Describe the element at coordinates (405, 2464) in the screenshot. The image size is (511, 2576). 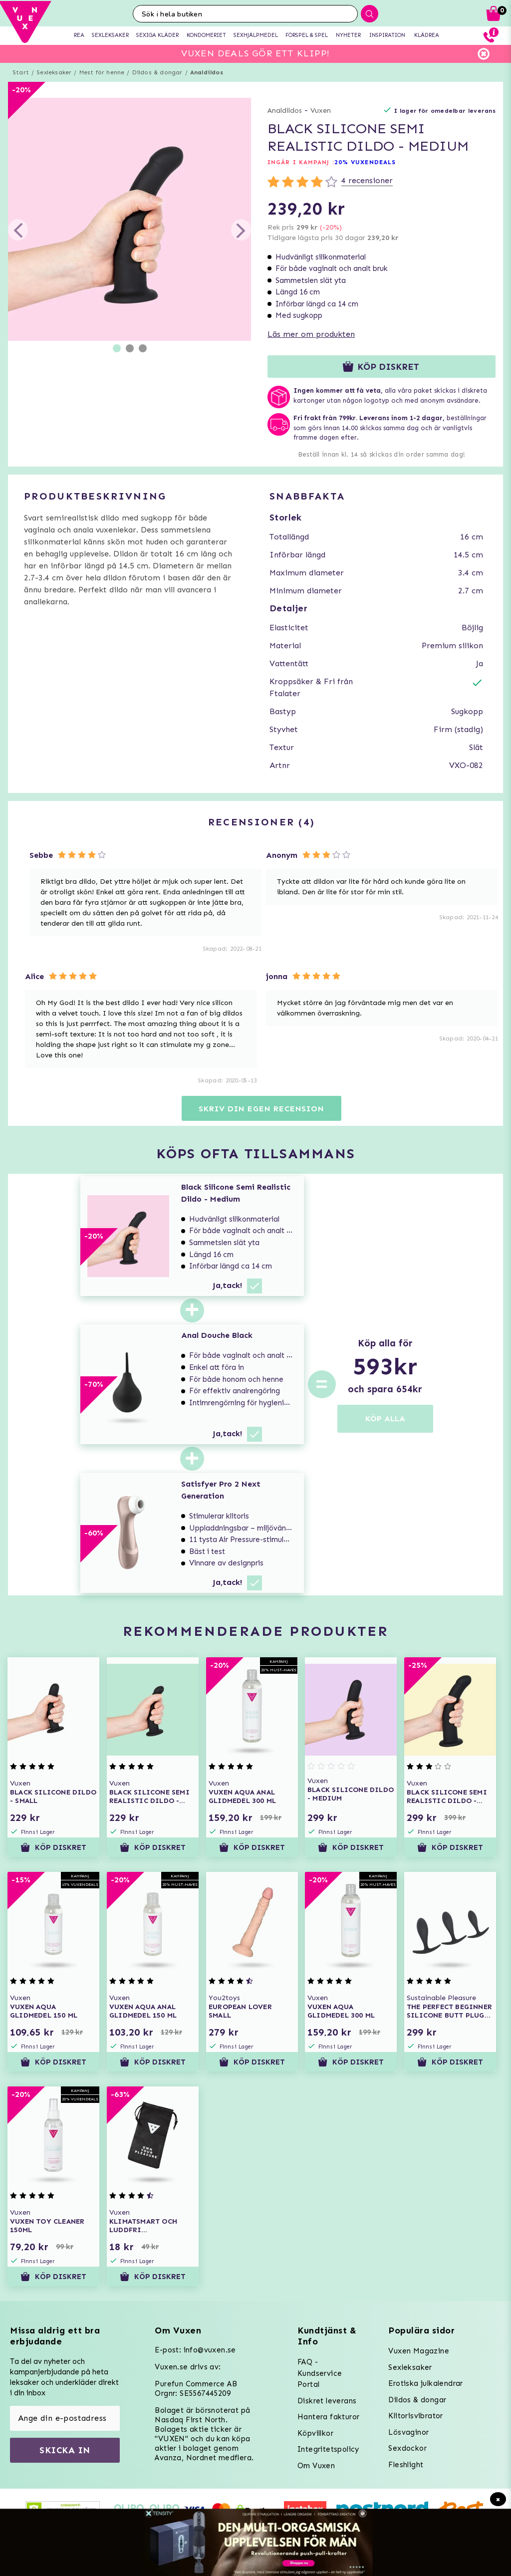
I see `Fleshlight` at that location.